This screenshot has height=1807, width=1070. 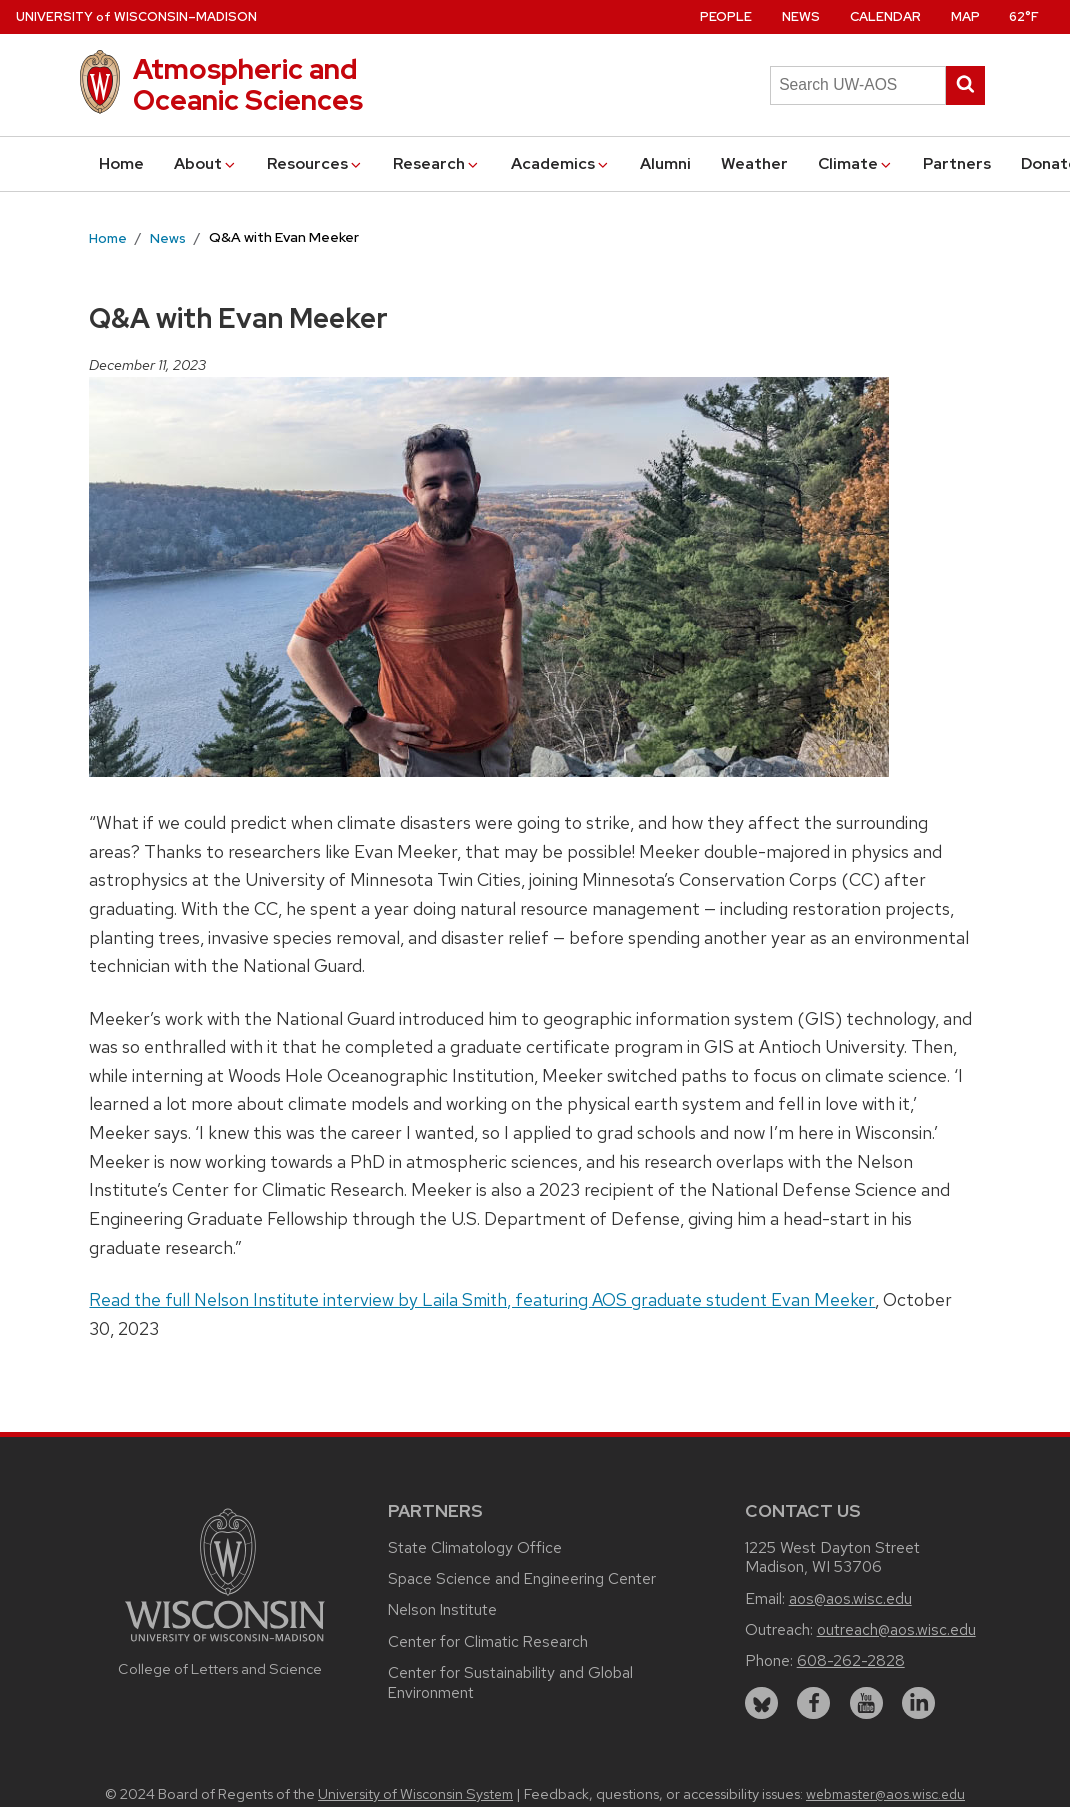 What do you see at coordinates (510, 1682) in the screenshot?
I see `Center for Sustainability and Global Environment` at bounding box center [510, 1682].